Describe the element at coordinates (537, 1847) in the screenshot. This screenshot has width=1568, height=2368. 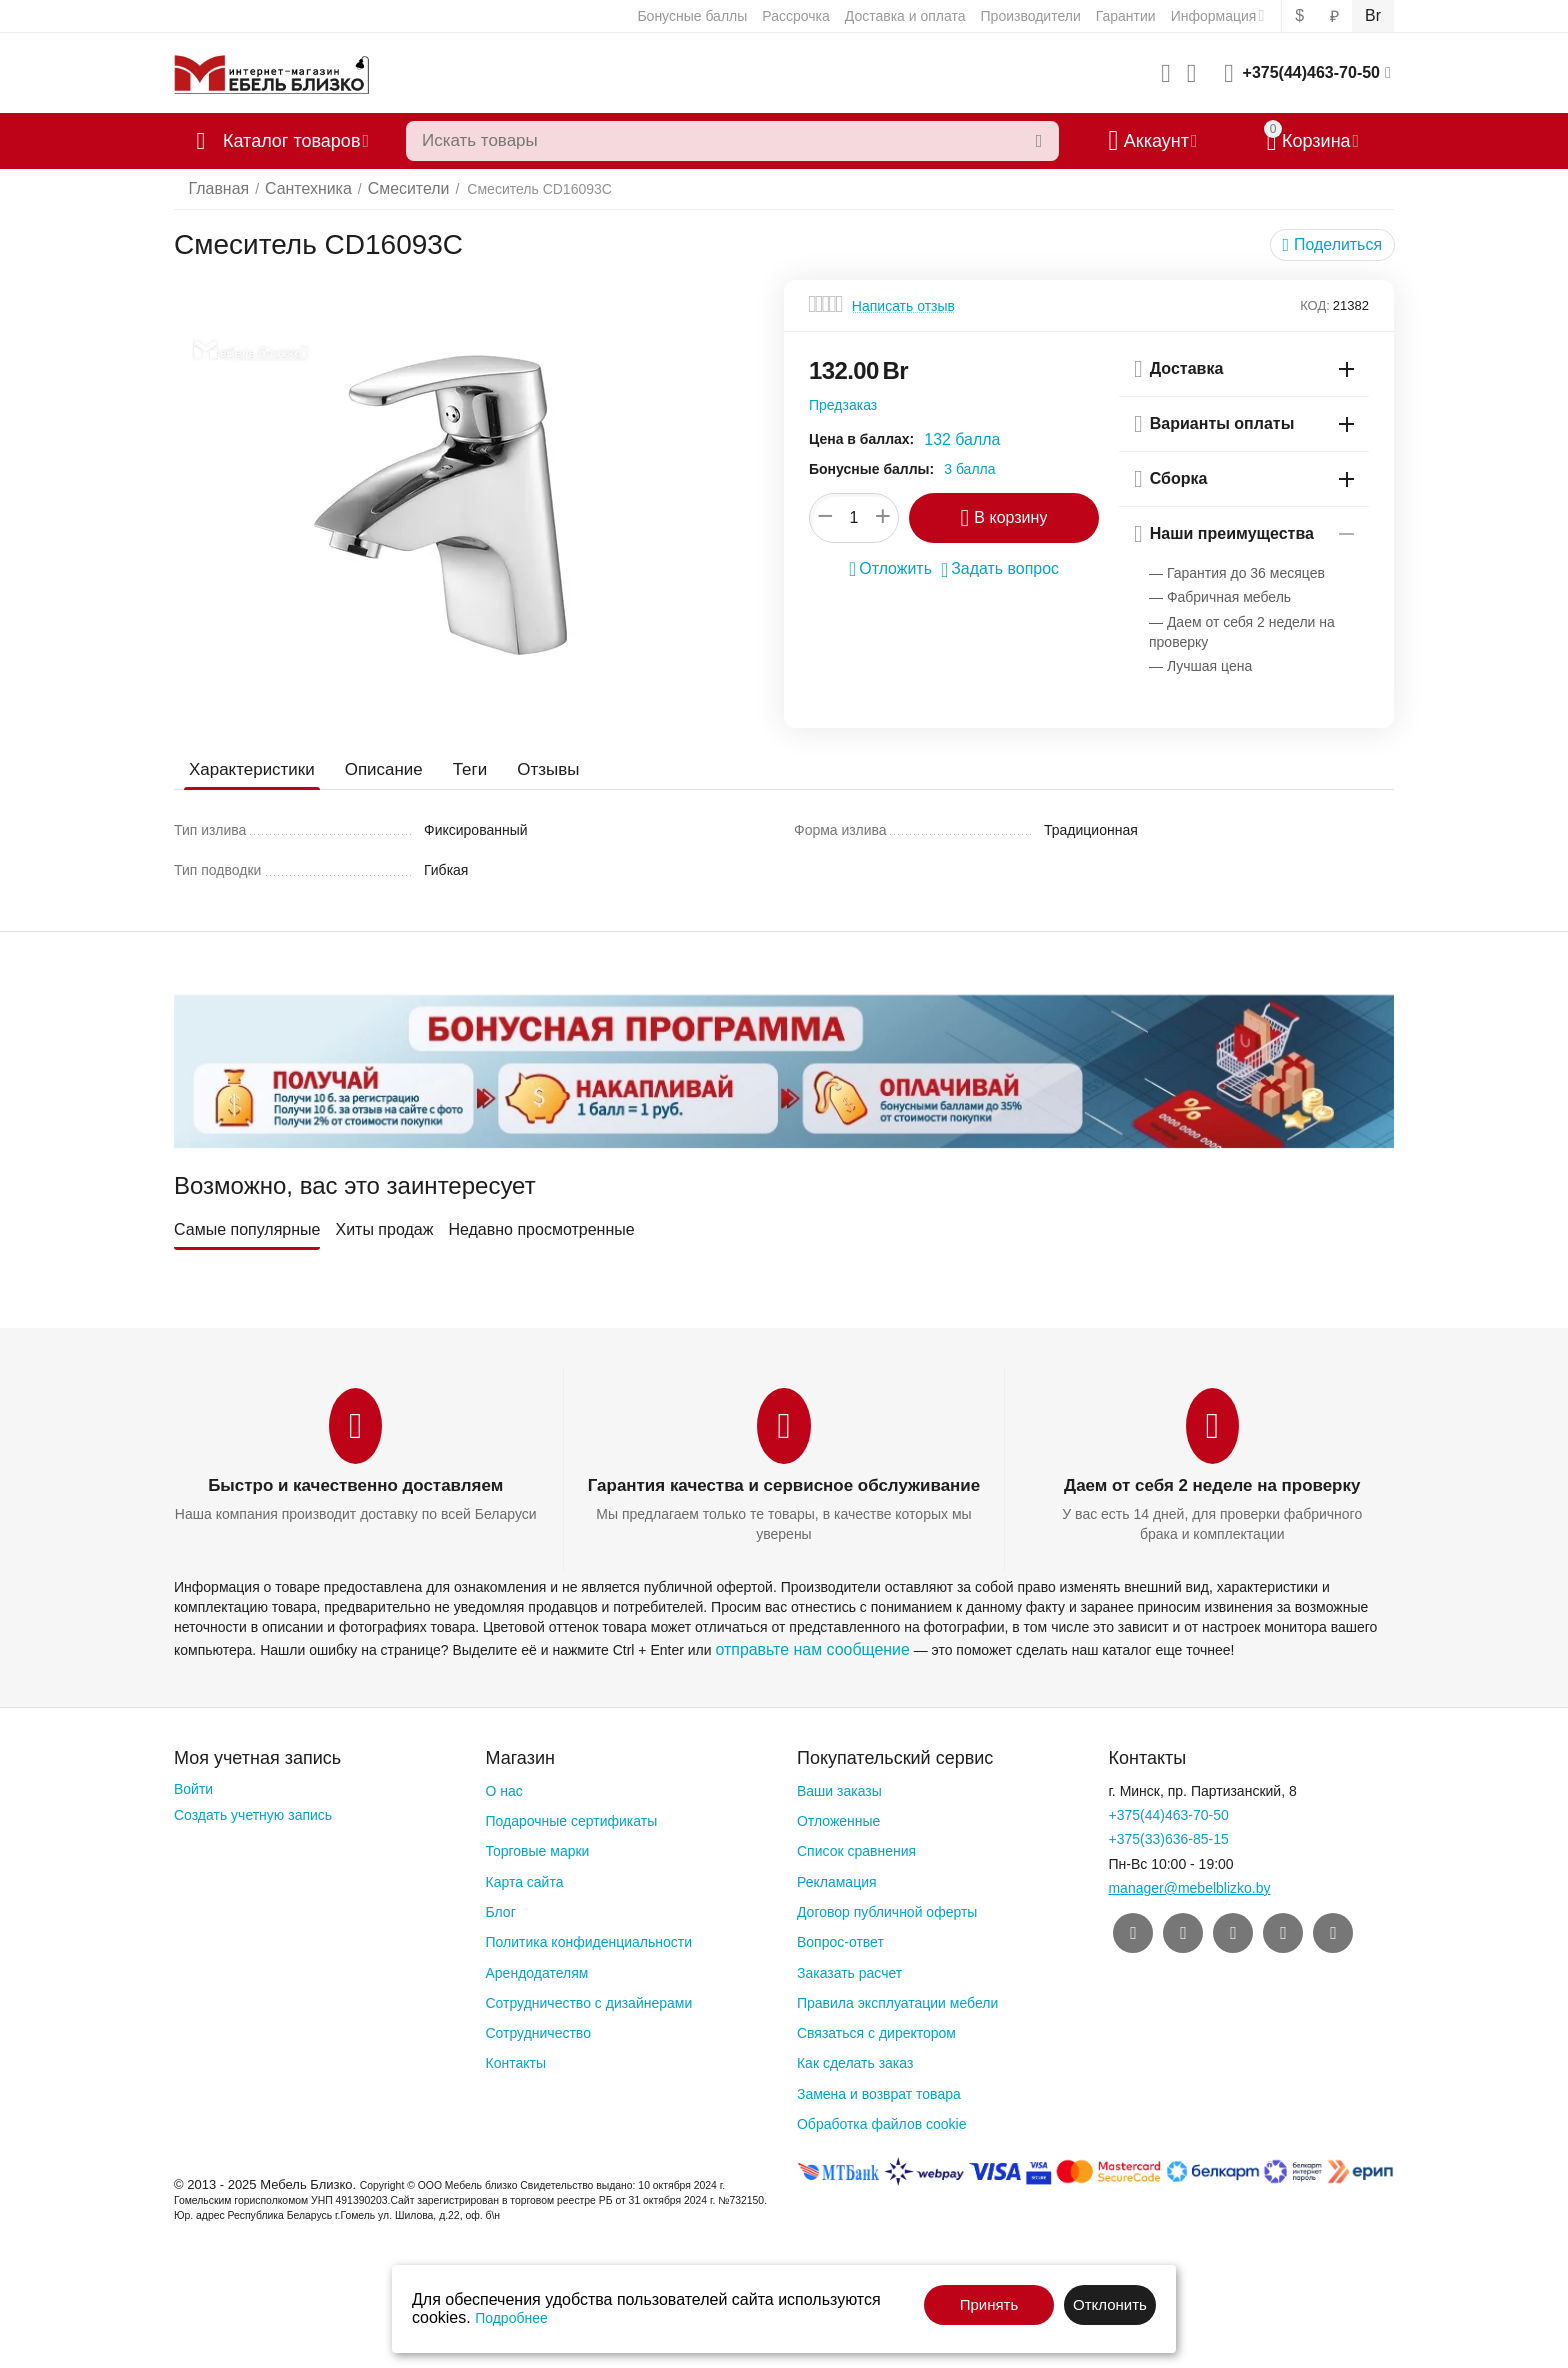
I see `Торговые марки` at that location.